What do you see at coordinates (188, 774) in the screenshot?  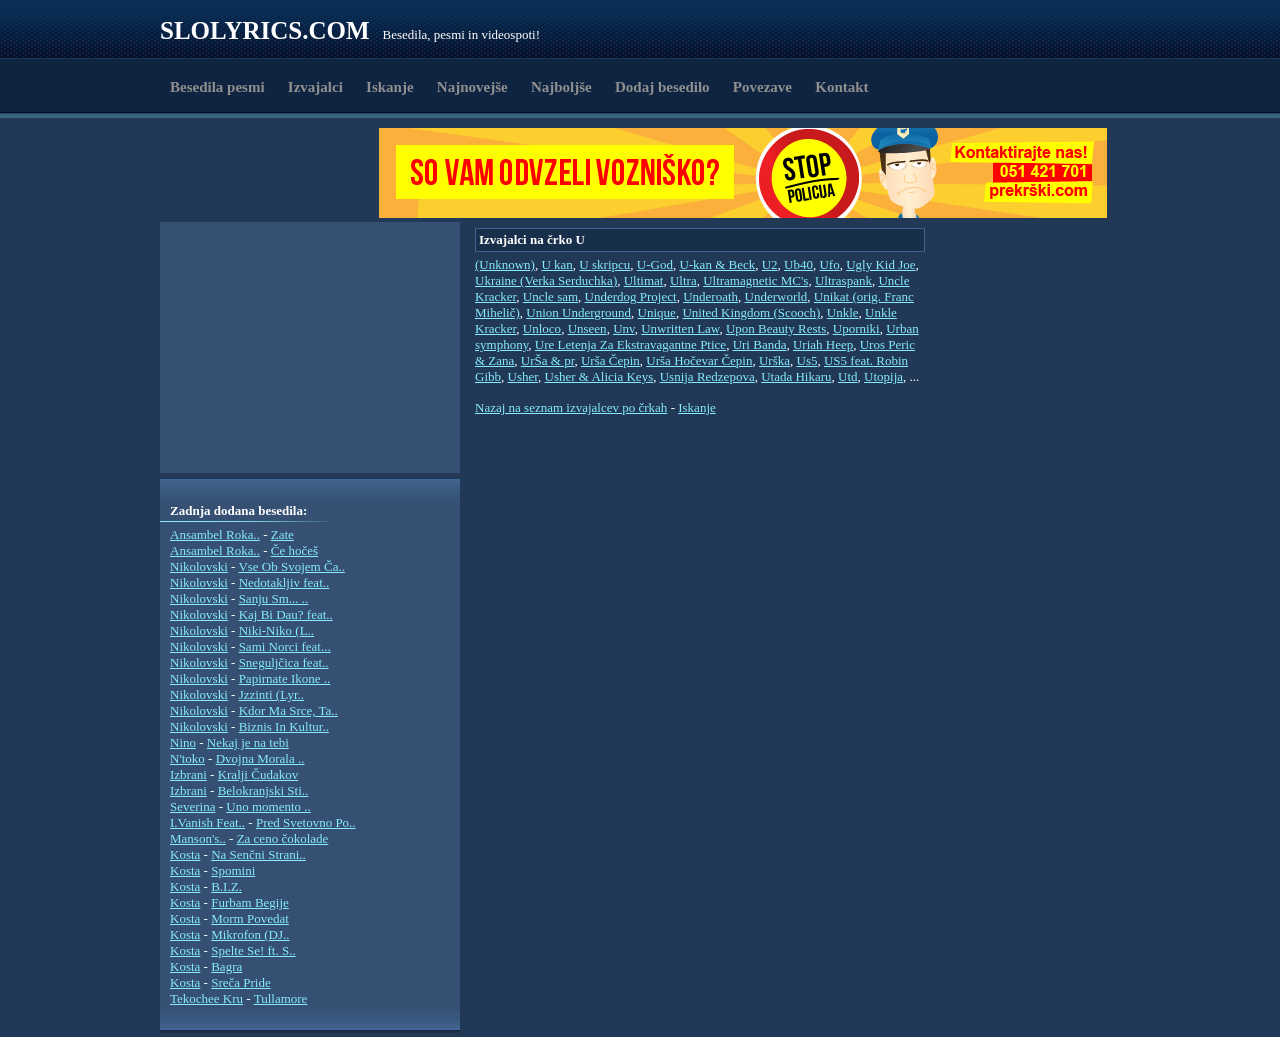 I see `Izbrani` at bounding box center [188, 774].